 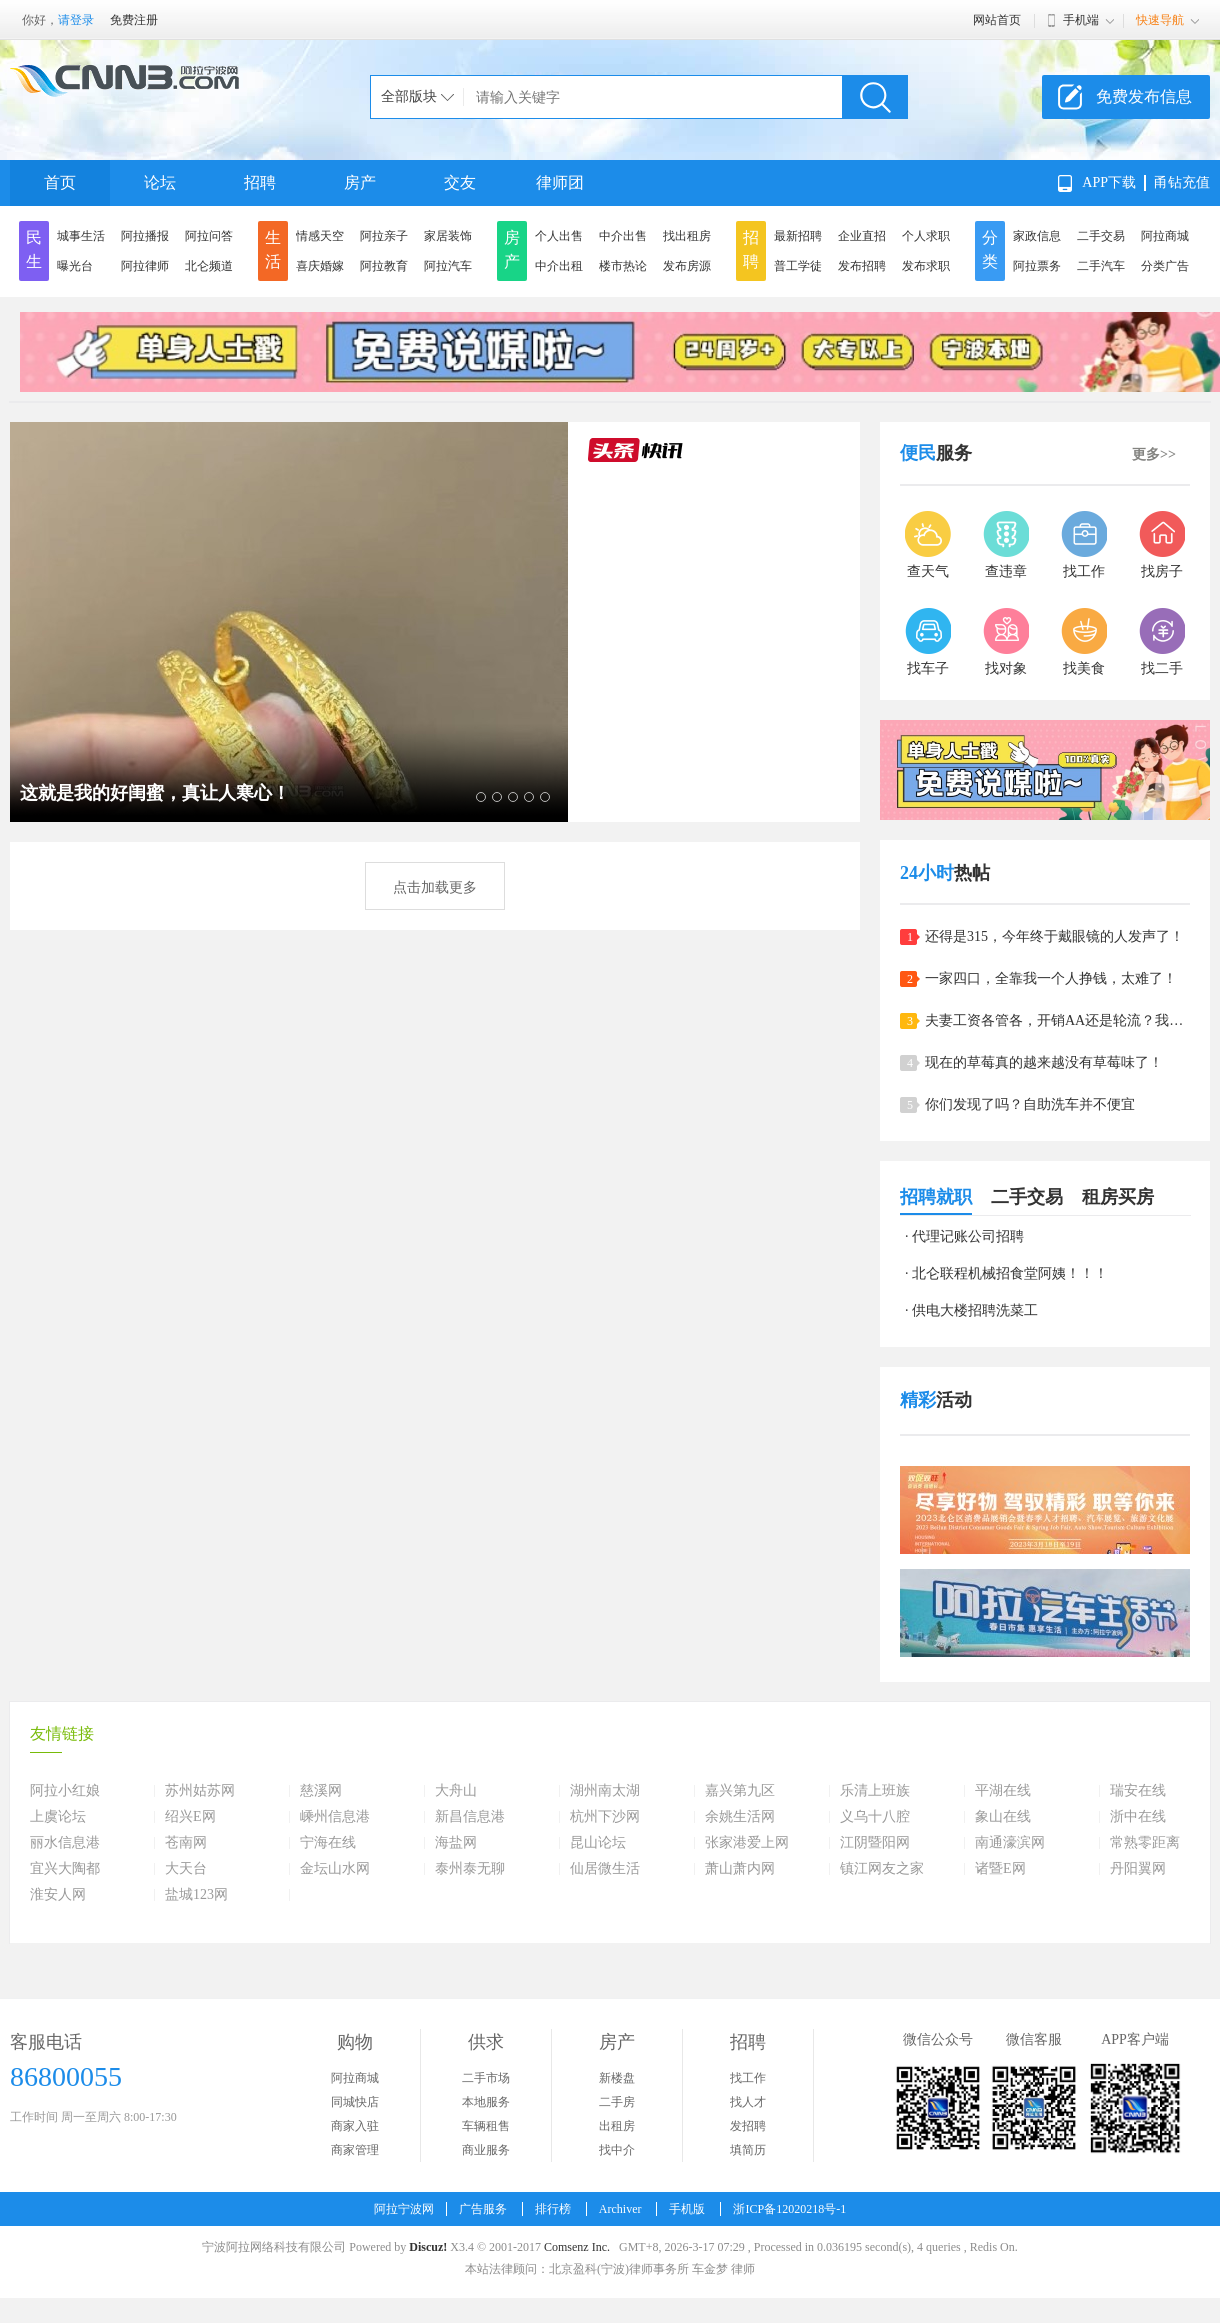 I want to click on 发布房源, so click(x=687, y=266).